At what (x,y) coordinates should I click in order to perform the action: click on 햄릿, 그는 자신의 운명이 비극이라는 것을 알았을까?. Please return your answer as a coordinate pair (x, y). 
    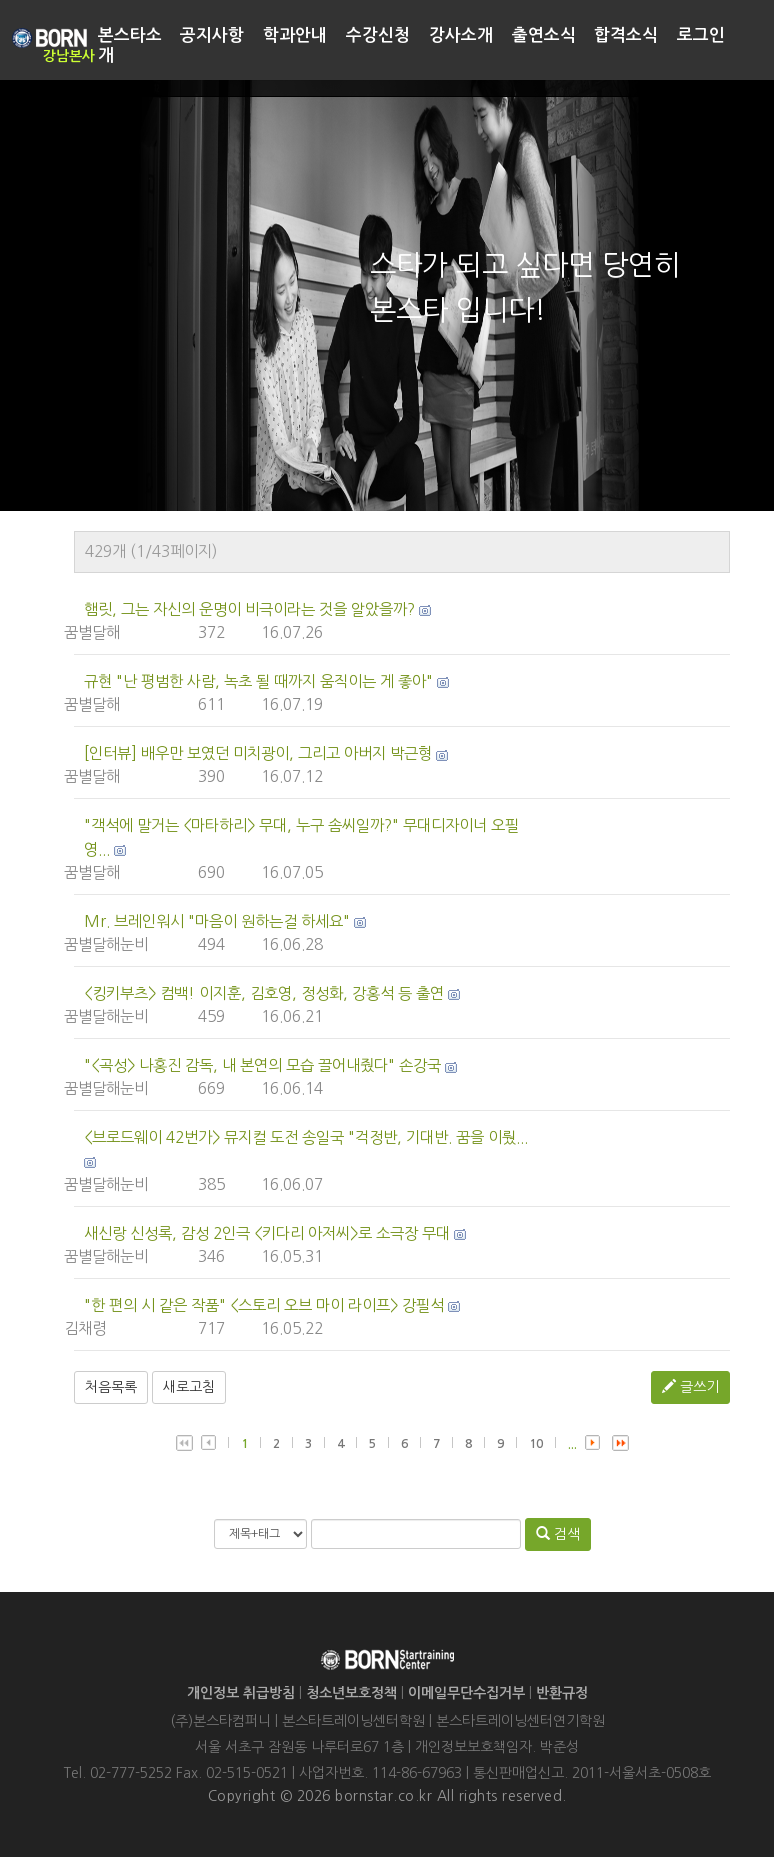
    Looking at the image, I should click on (249, 609).